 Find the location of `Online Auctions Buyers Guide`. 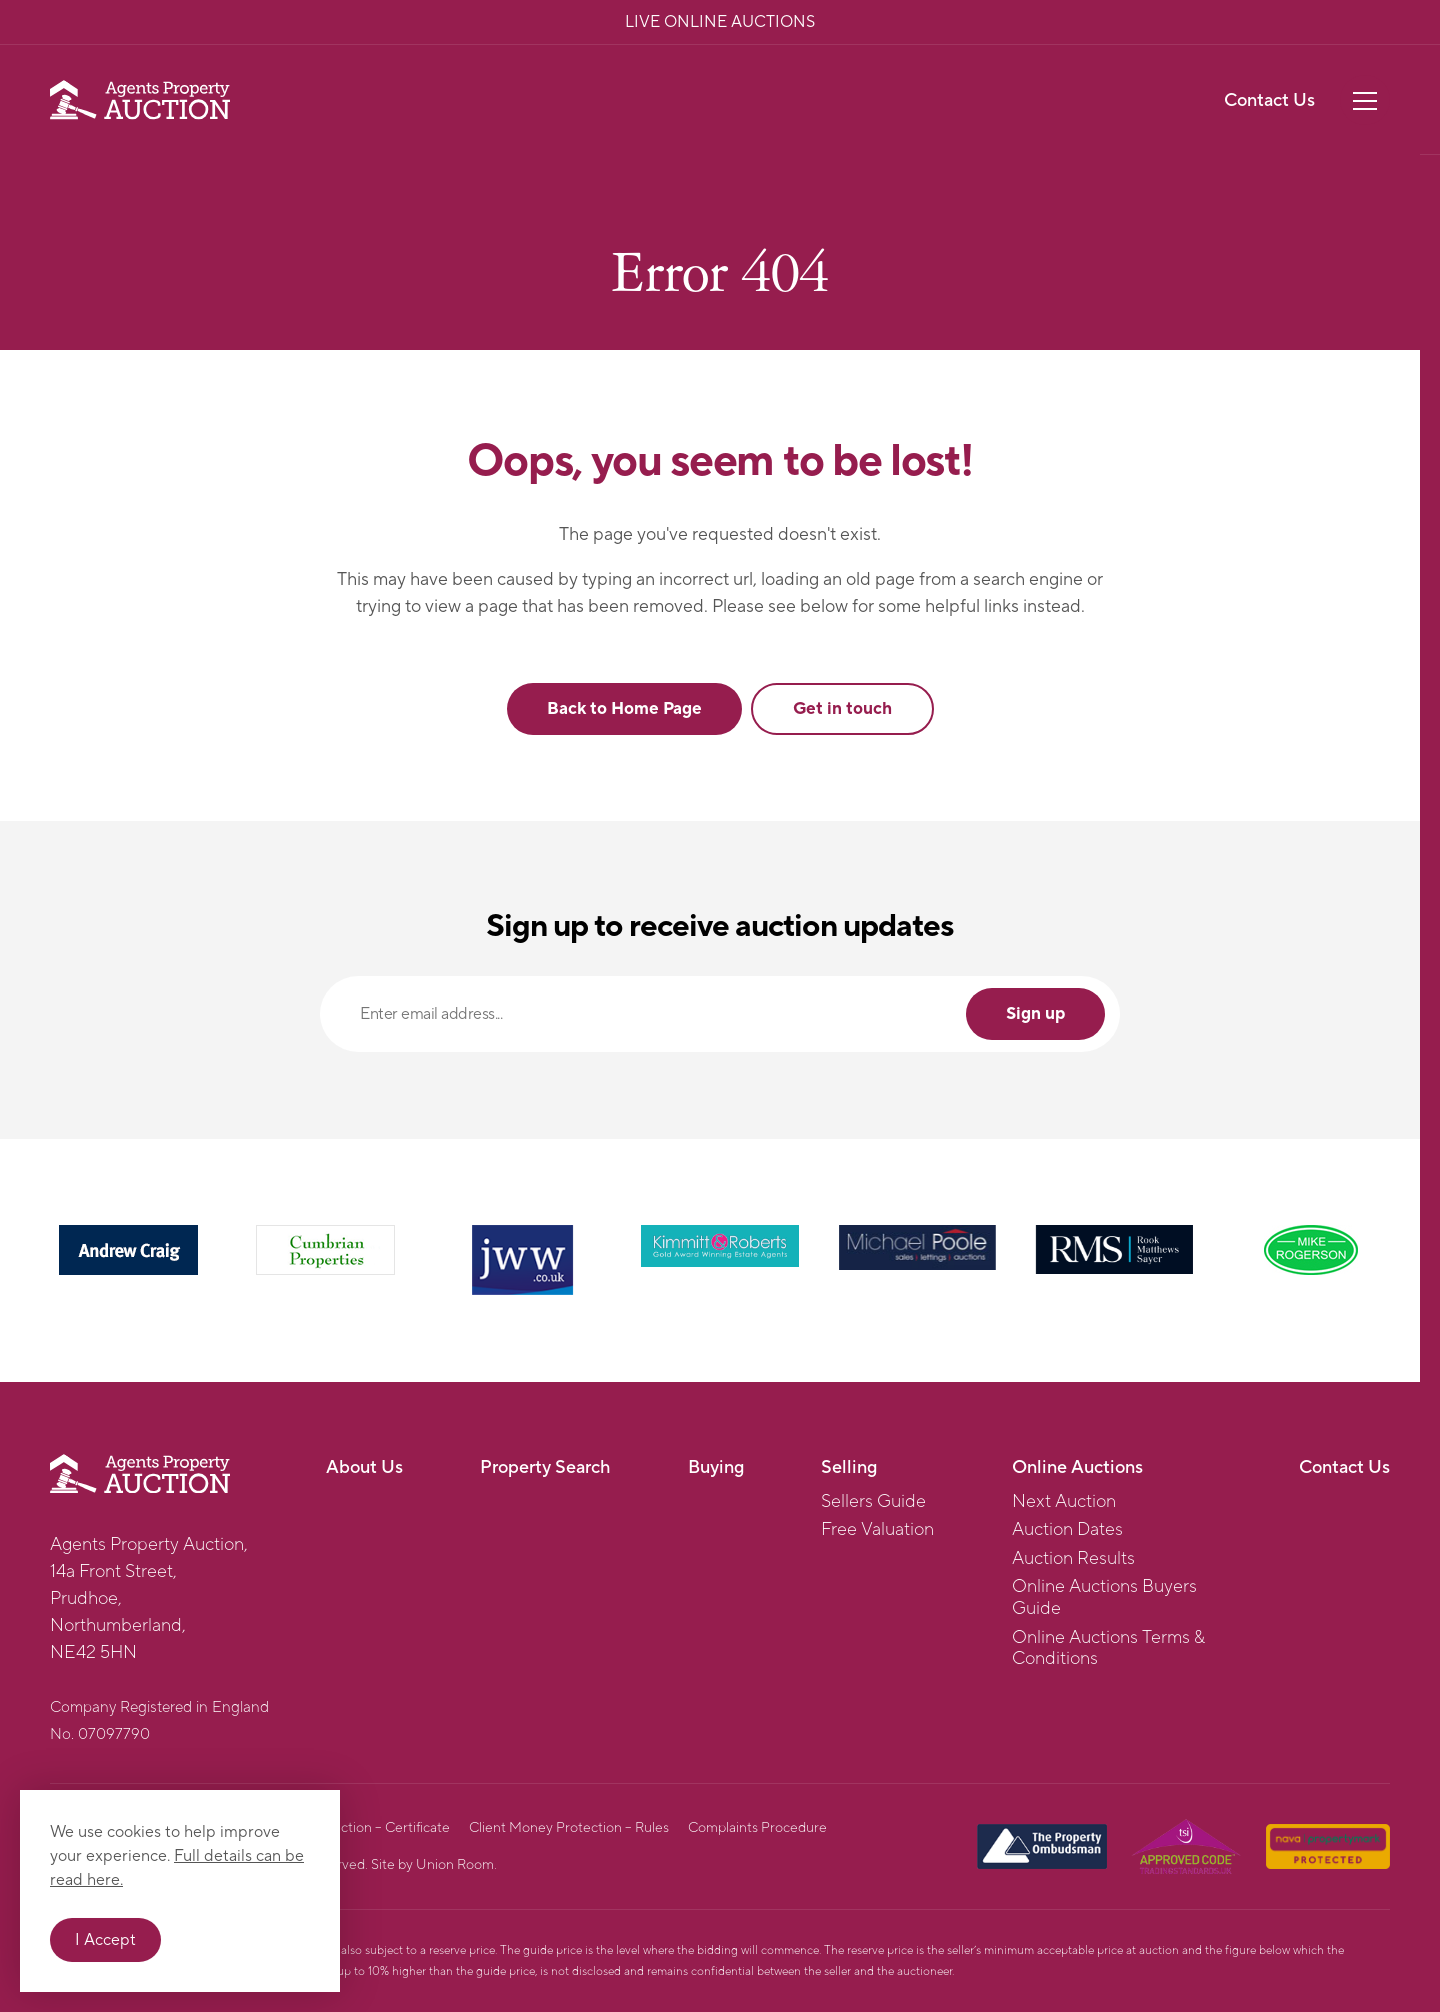

Online Auctions Buyers Guide is located at coordinates (1104, 1597).